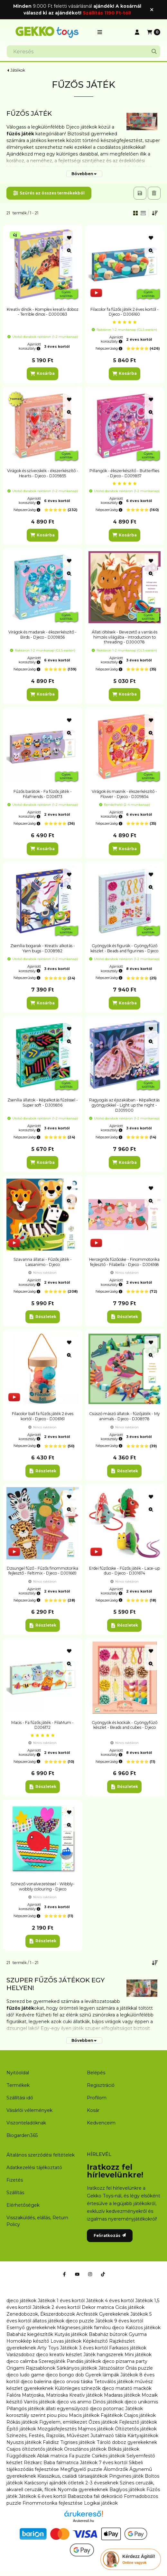 This screenshot has height=2576, width=167. What do you see at coordinates (59, 2354) in the screenshot?
I see `djeco kreatív készlet` at bounding box center [59, 2354].